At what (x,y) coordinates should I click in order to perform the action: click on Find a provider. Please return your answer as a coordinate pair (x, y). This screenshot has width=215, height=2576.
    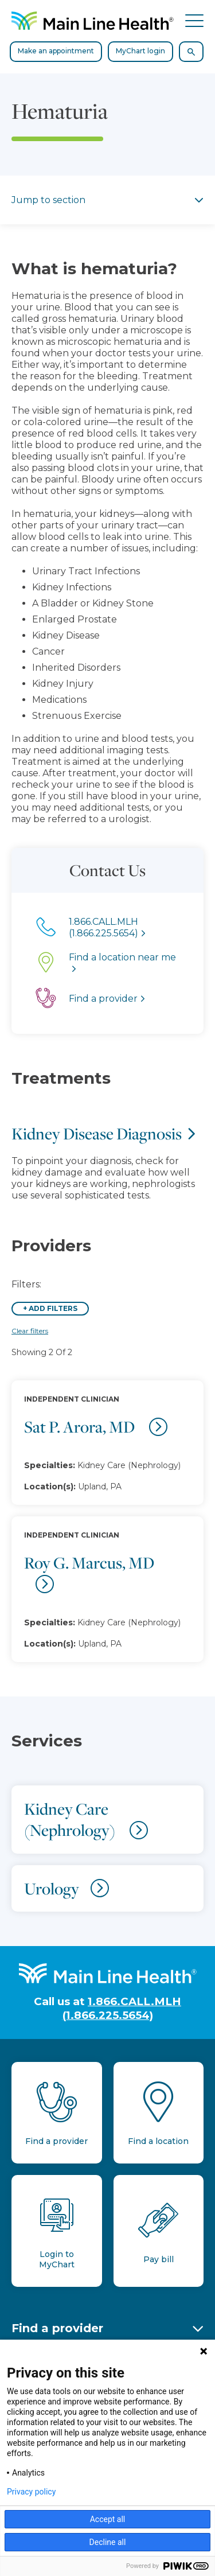
    Looking at the image, I should click on (57, 2328).